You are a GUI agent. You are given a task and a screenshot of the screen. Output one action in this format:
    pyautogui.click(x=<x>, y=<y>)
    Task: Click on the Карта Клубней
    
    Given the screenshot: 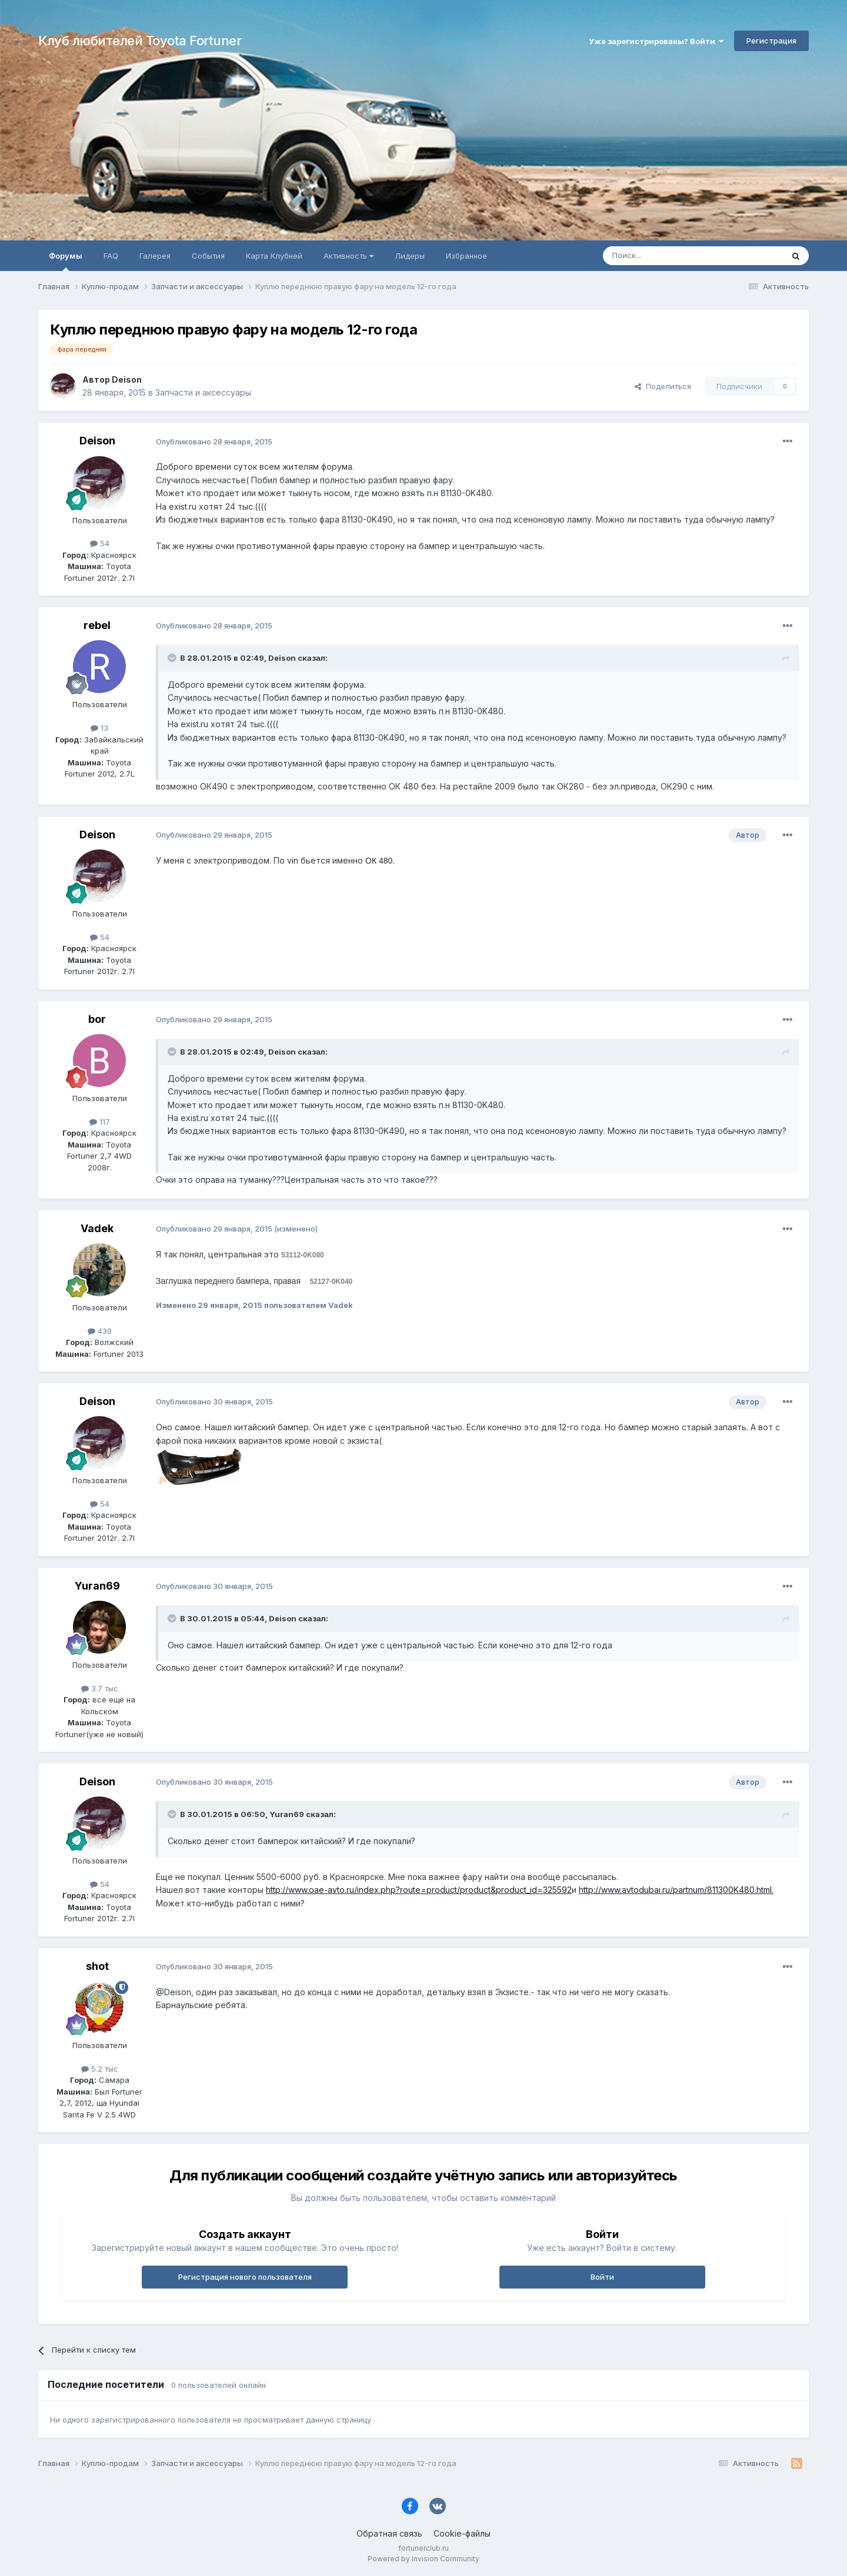 What is the action you would take?
    pyautogui.click(x=274, y=255)
    